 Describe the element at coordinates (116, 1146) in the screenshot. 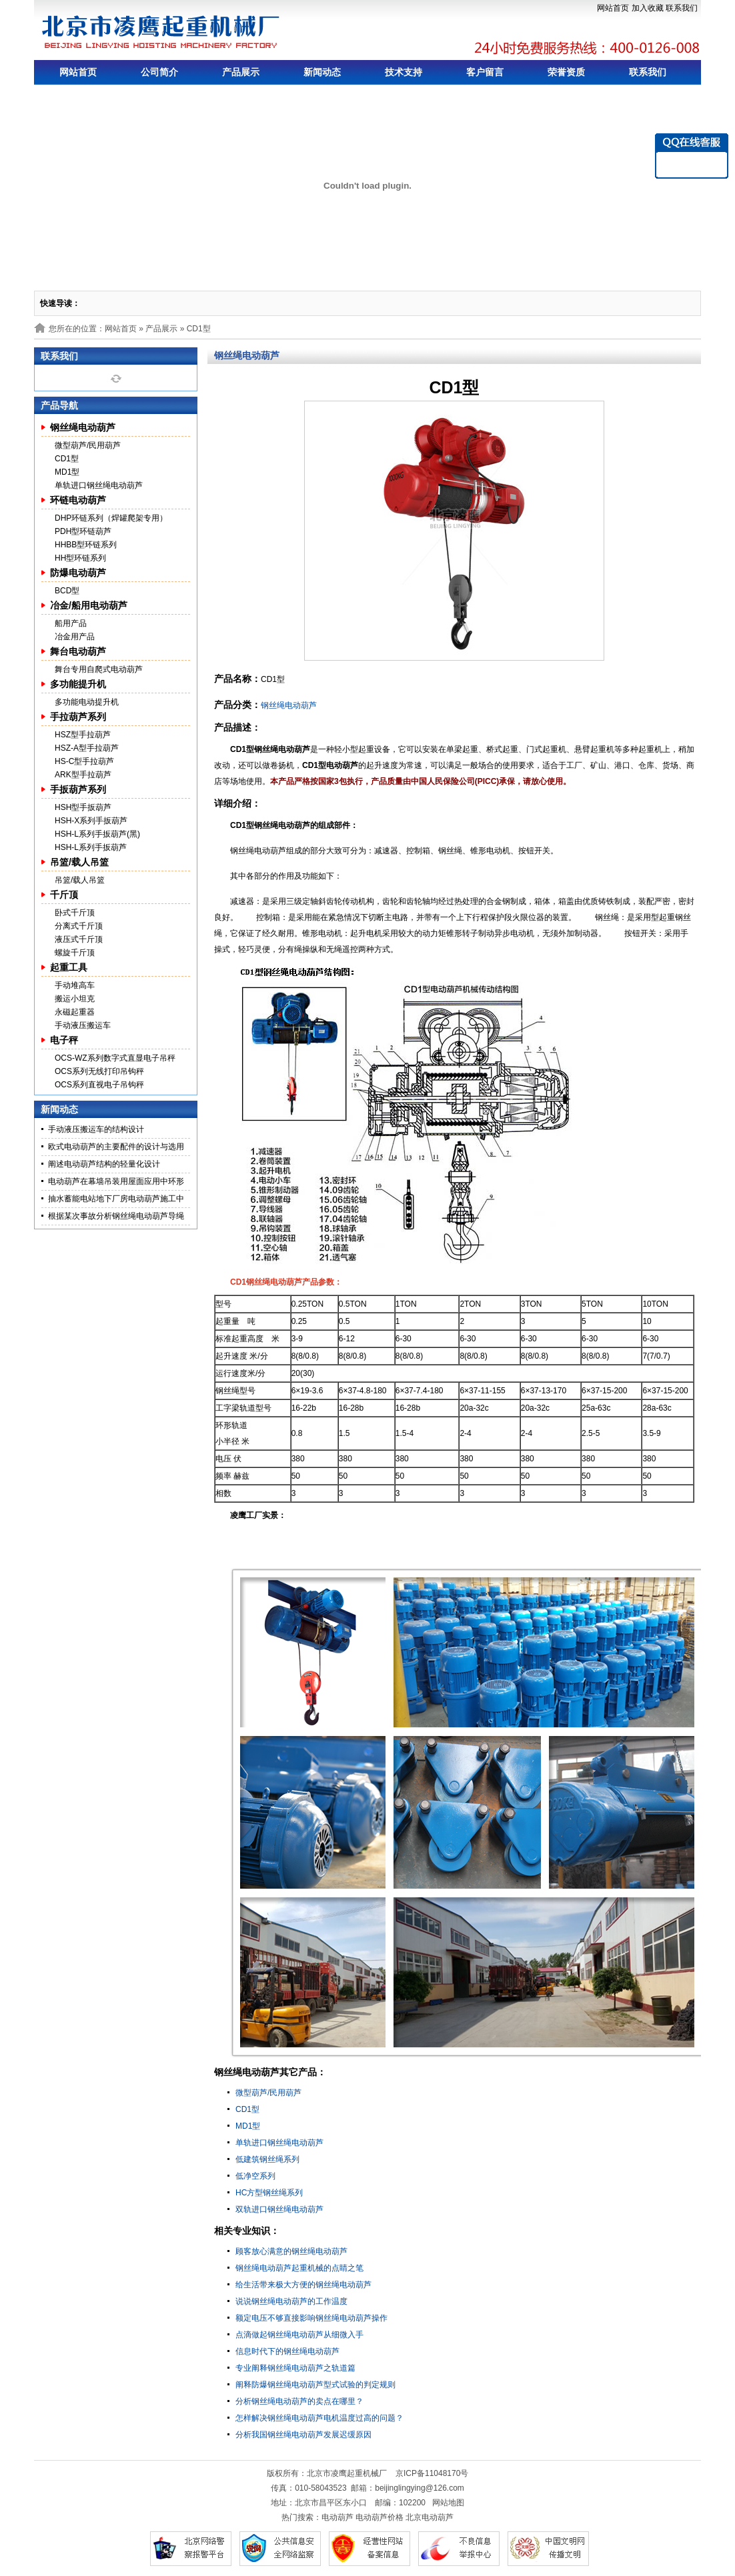

I see `欧式电动葫芦的主要配件的设计与选用` at that location.